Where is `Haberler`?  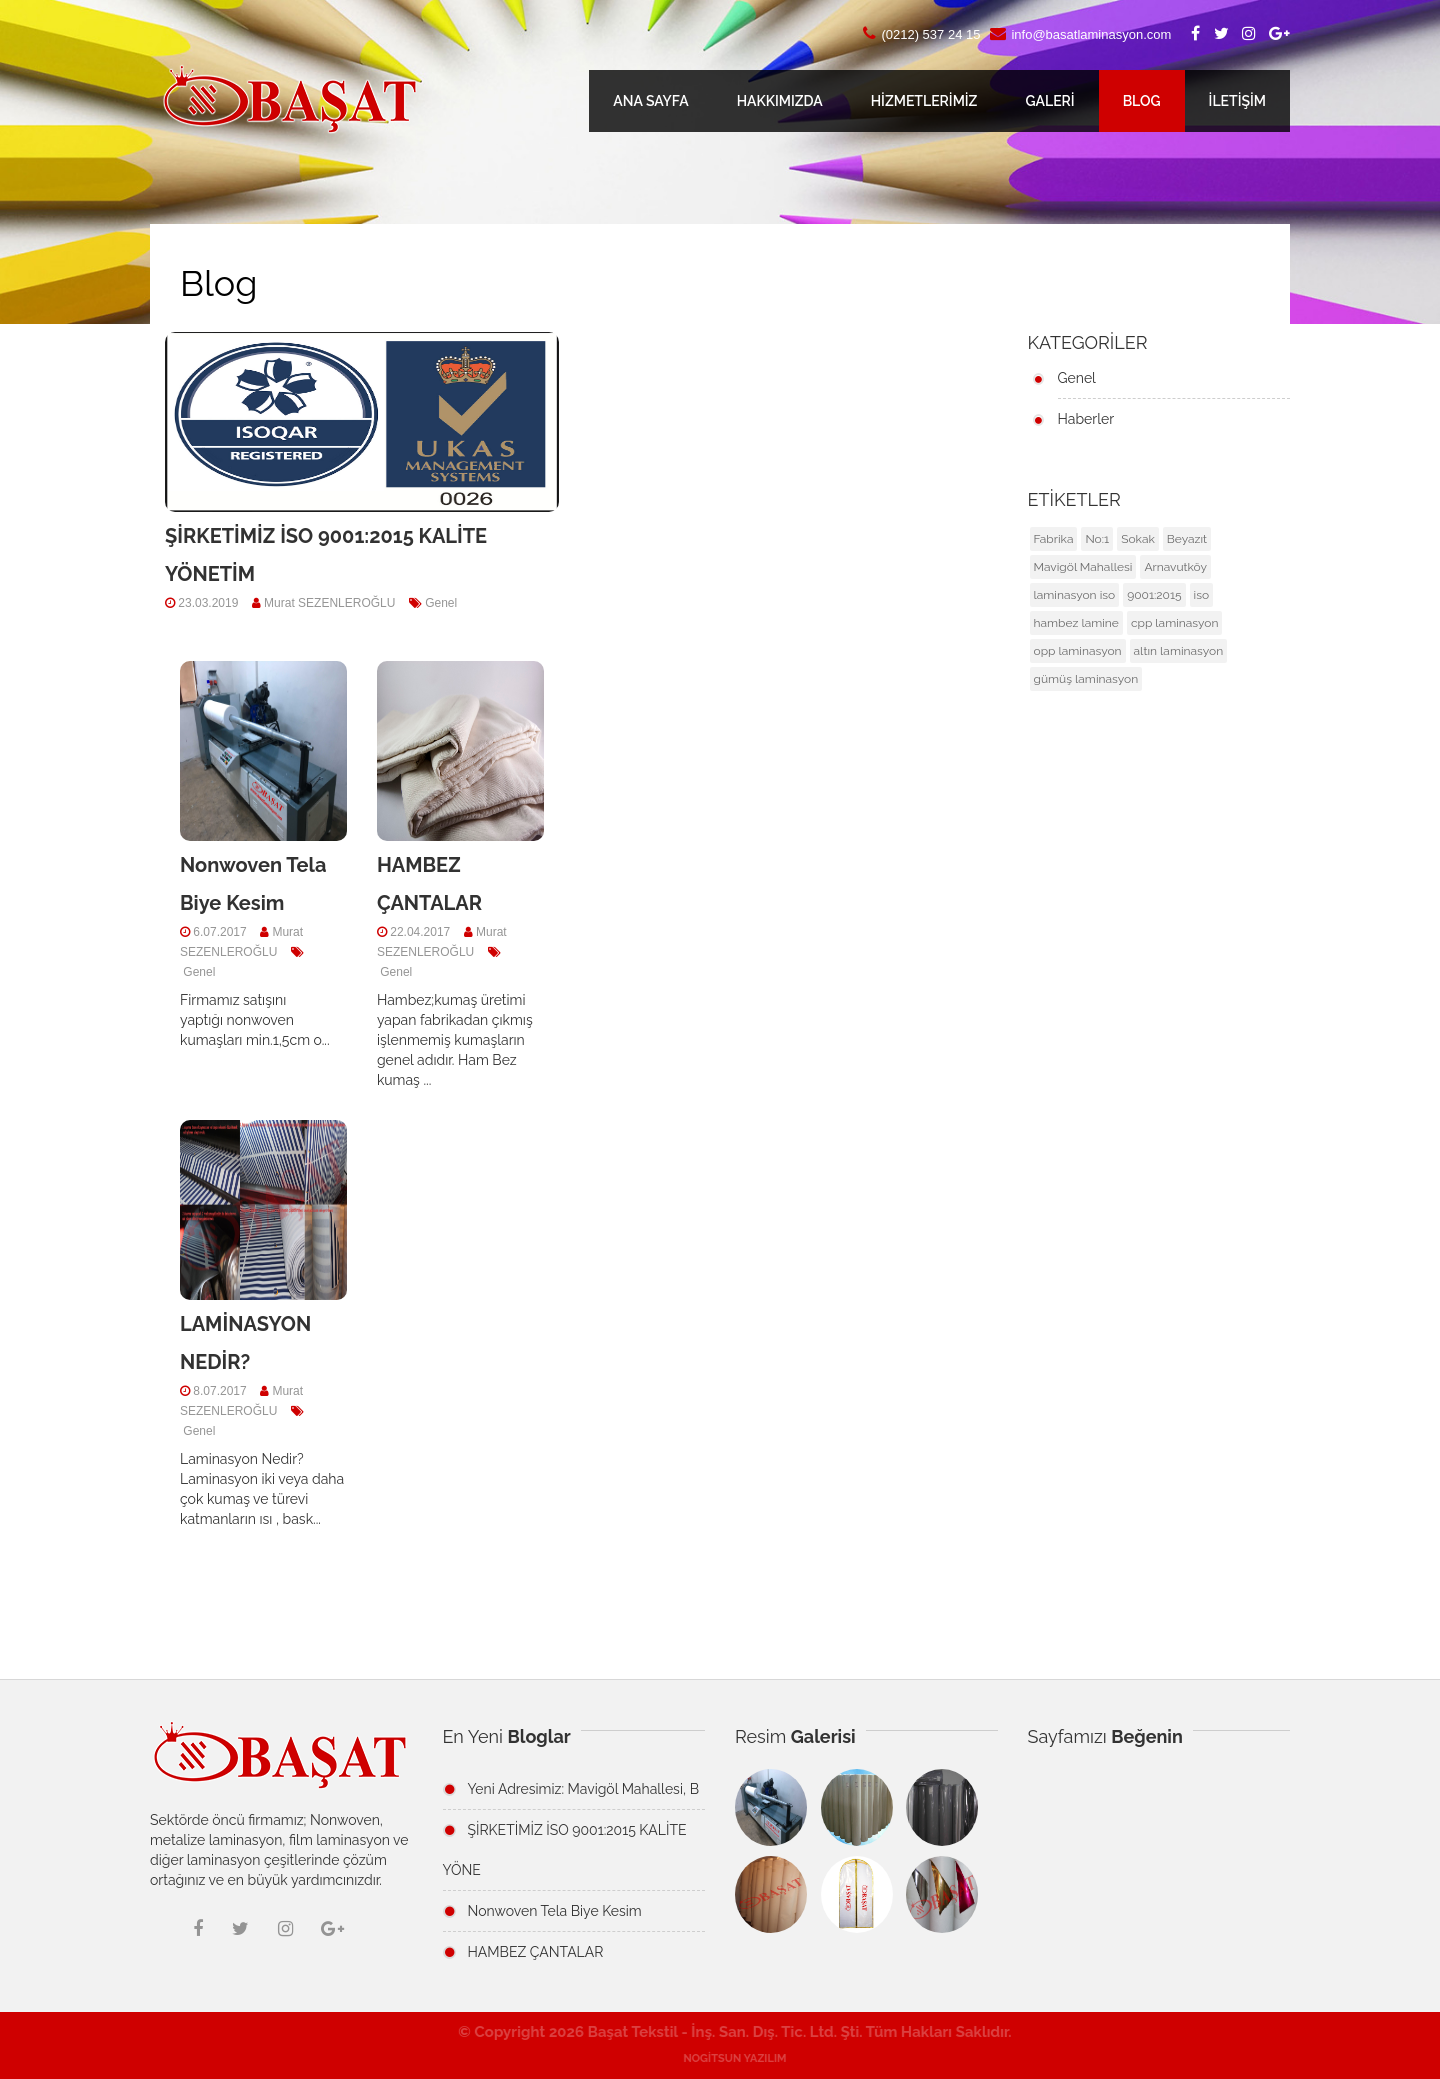
Haberler is located at coordinates (1086, 419).